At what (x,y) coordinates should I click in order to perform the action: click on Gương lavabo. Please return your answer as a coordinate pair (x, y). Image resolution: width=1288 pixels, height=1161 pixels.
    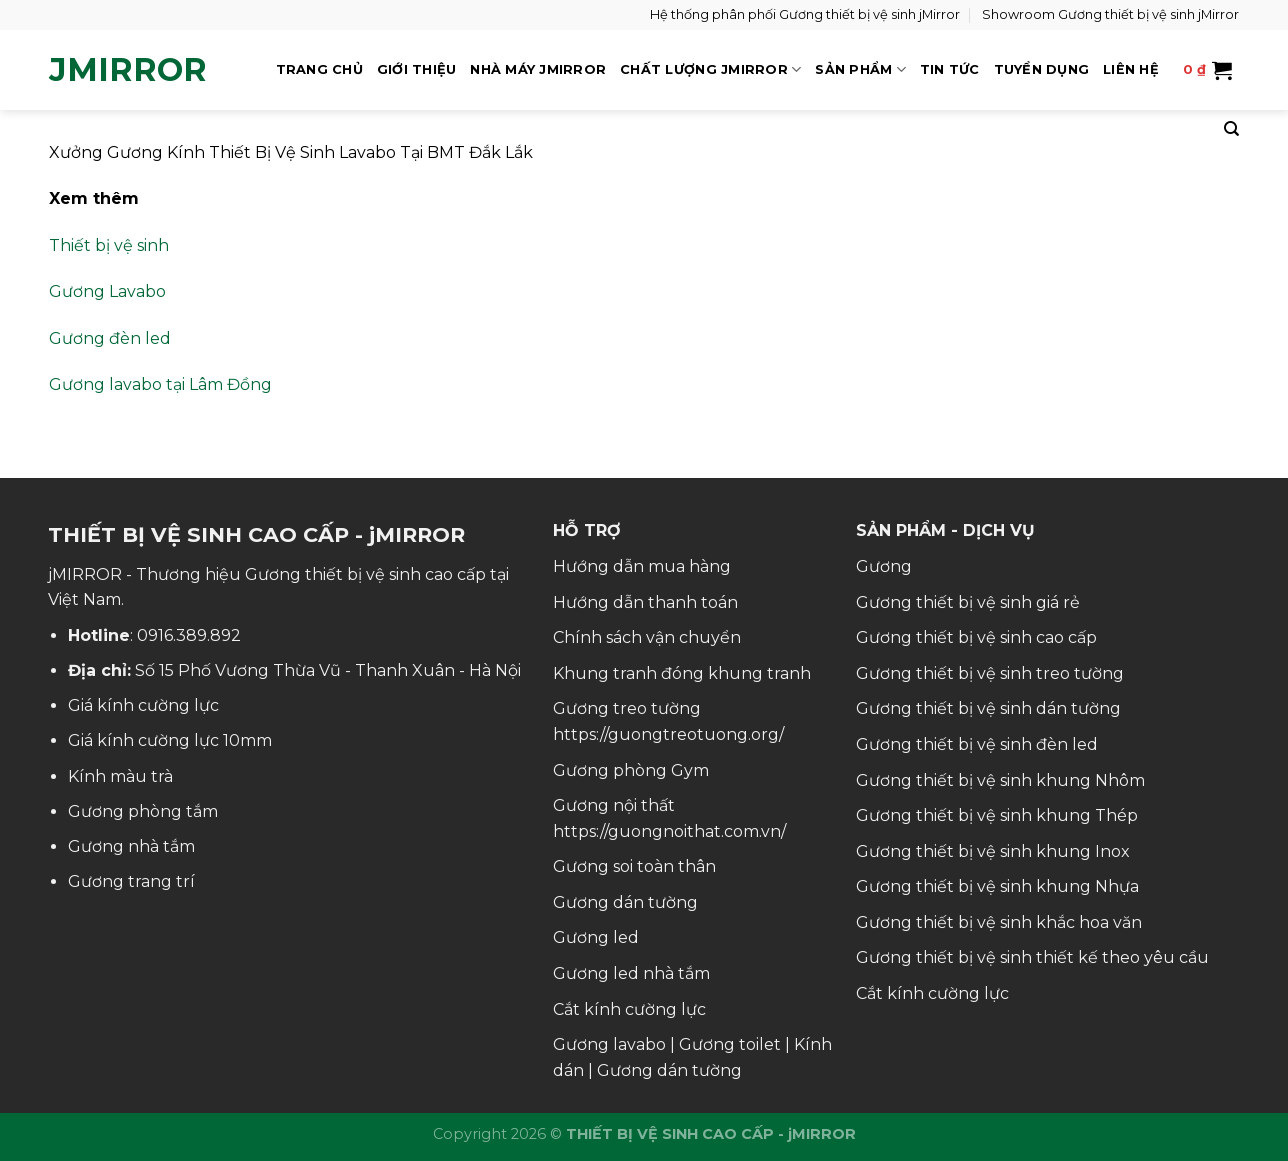
    Looking at the image, I should click on (609, 1044).